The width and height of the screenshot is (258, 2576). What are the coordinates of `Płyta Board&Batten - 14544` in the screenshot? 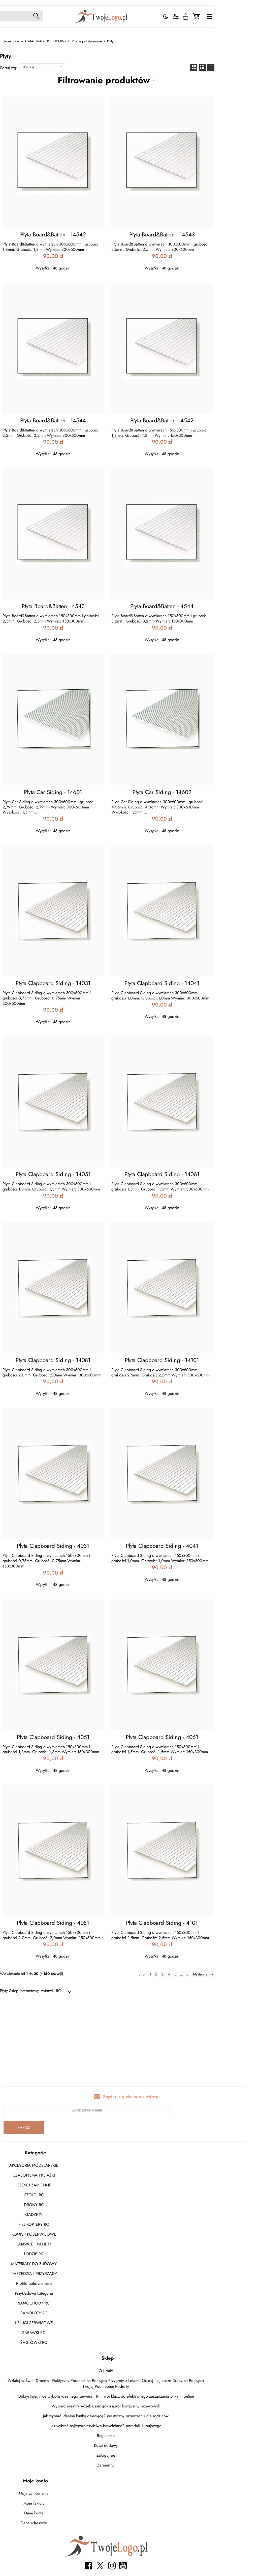 It's located at (66, 419).